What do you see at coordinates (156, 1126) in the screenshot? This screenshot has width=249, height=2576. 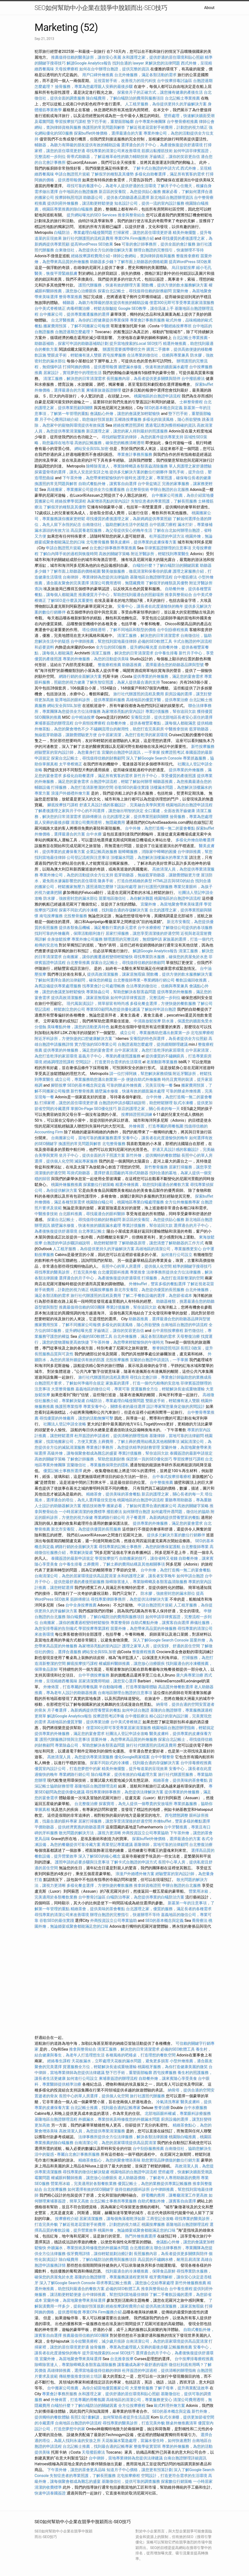 I see `外燴佈置，打造專屬的用餐氛圍` at bounding box center [156, 1126].